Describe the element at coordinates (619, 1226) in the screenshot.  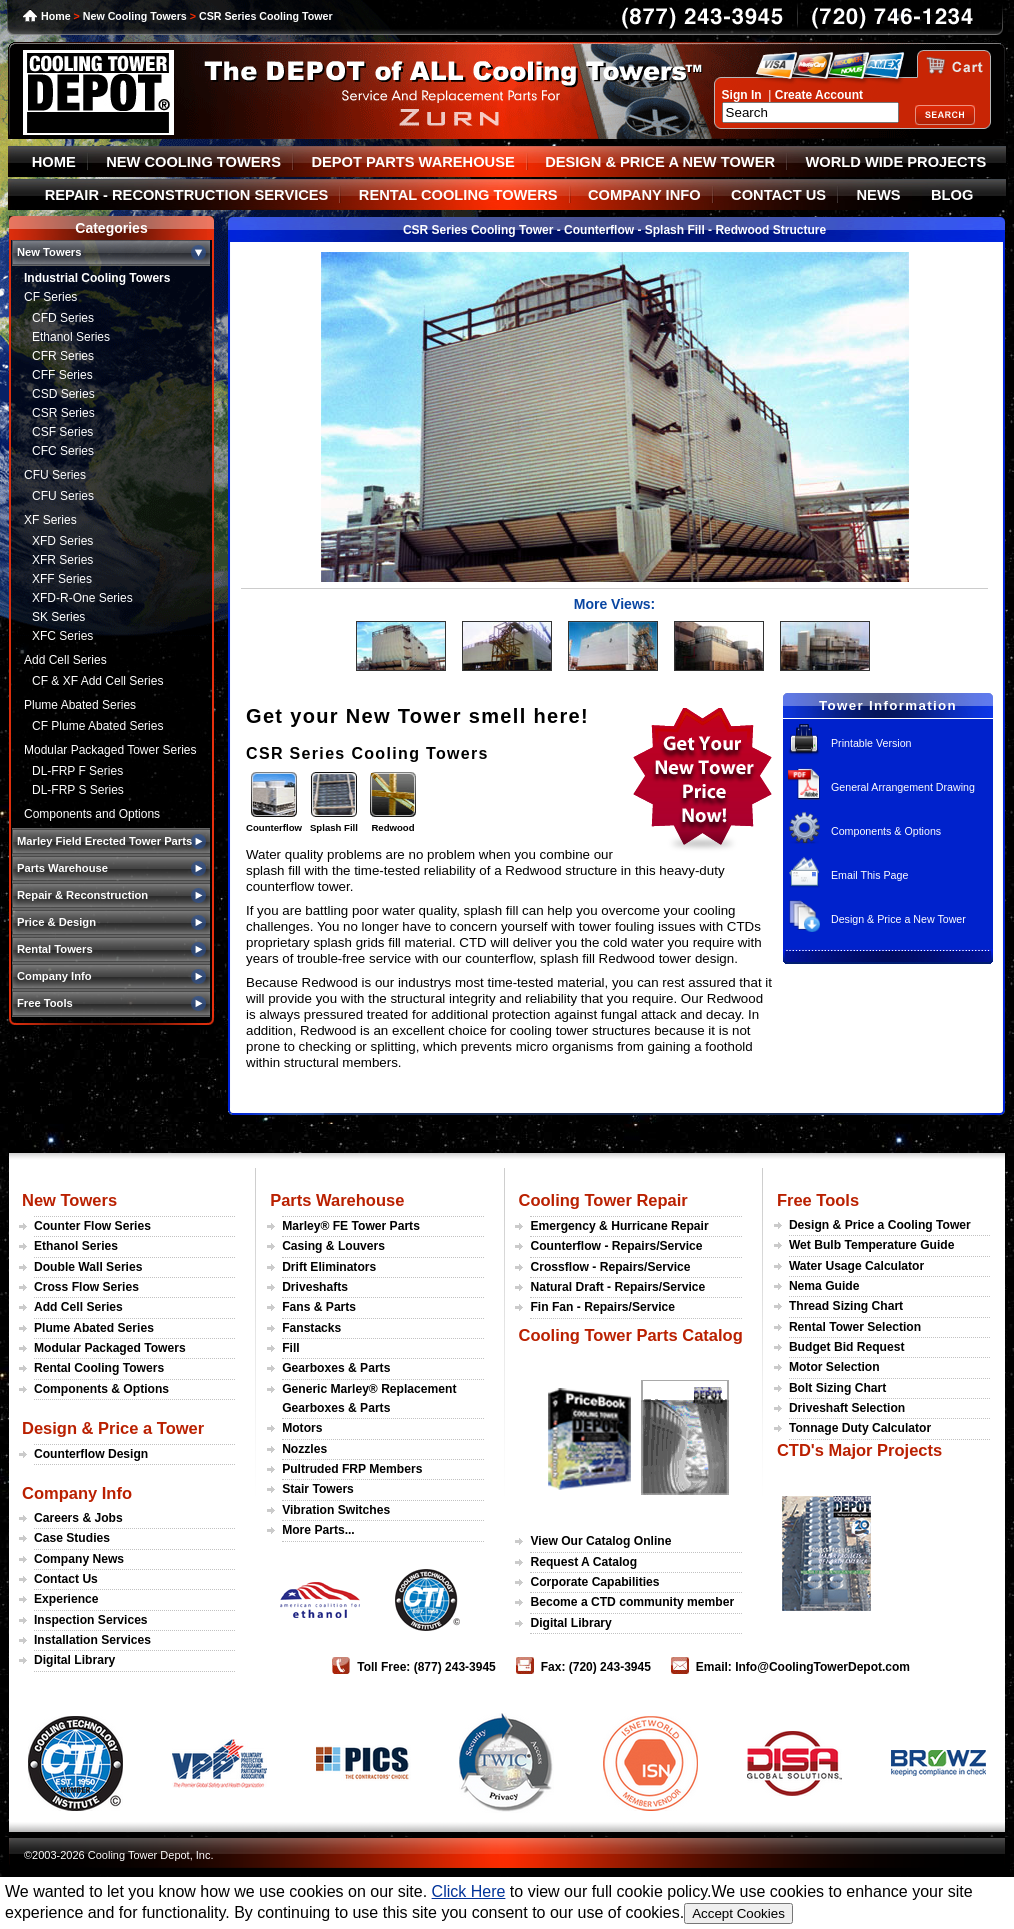
I see `Emergency & Hurricane Repair` at that location.